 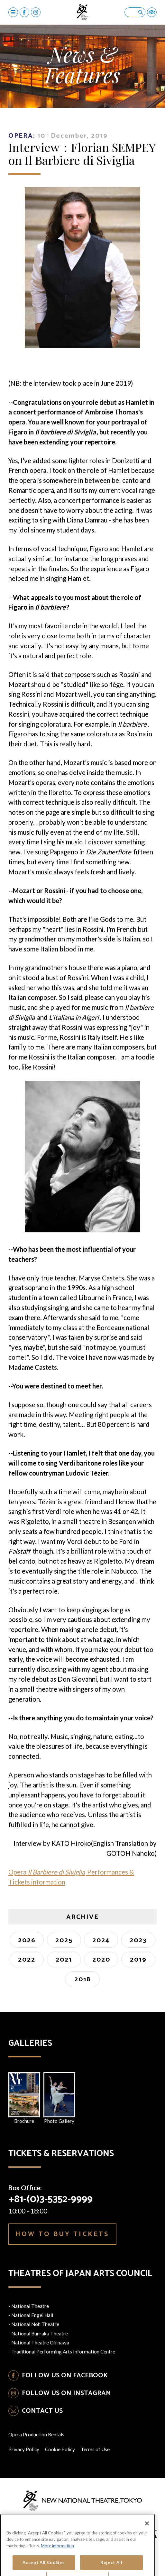 I want to click on National Theatre, so click(x=30, y=2306).